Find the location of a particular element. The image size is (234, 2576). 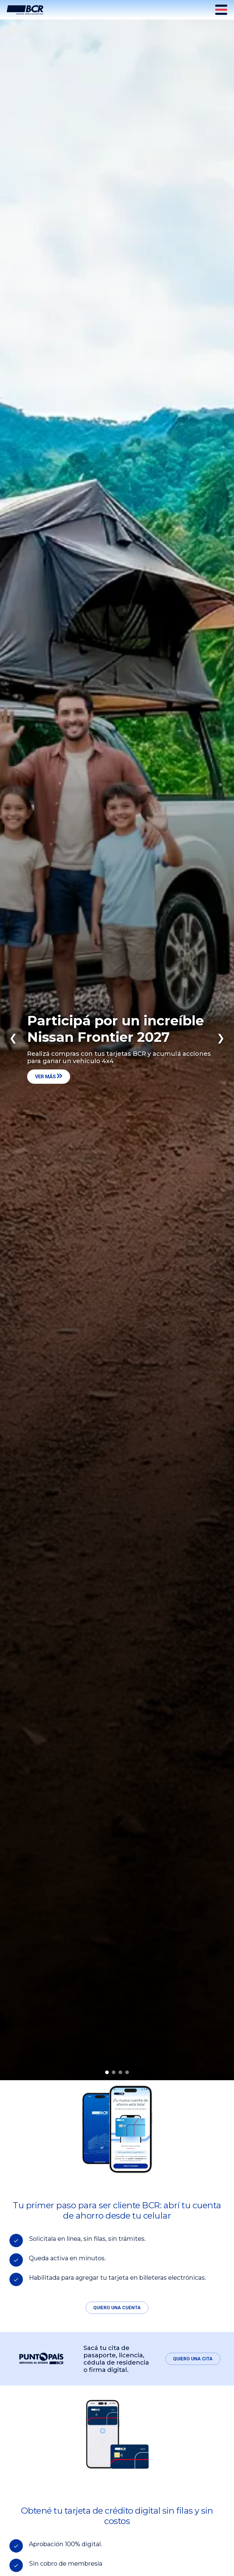

Quiero una cita is located at coordinates (193, 2359).